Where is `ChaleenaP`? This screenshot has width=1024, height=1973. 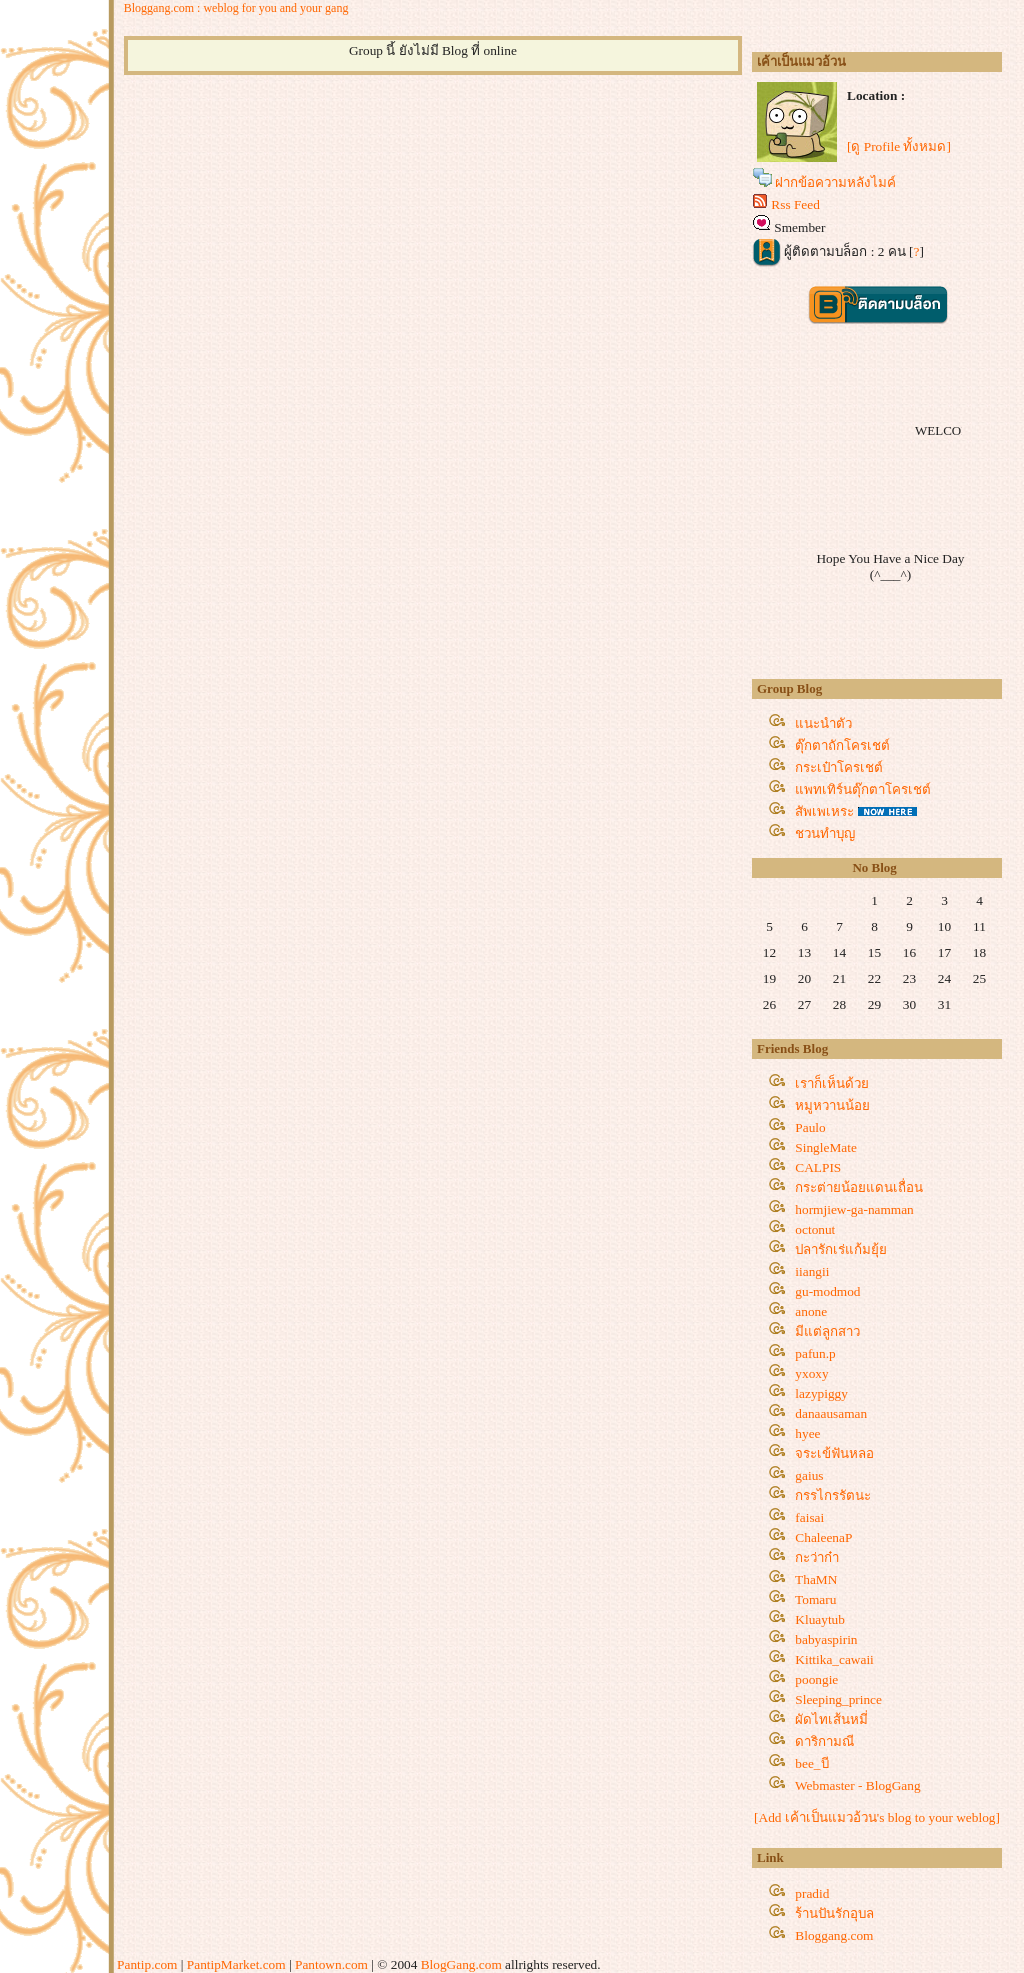
ChaleenaP is located at coordinates (823, 1537).